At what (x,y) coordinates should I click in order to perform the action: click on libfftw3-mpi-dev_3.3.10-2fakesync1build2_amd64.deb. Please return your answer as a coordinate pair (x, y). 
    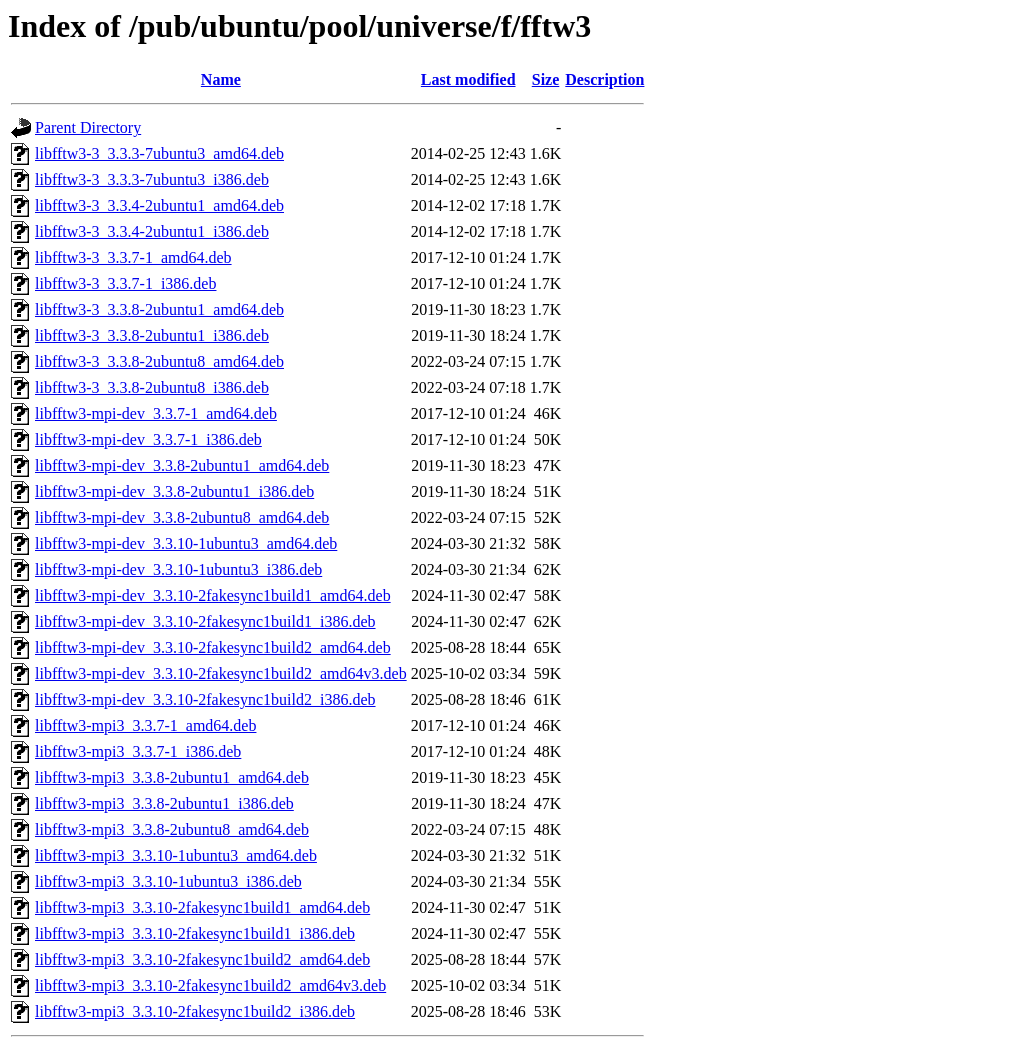
    Looking at the image, I should click on (213, 647).